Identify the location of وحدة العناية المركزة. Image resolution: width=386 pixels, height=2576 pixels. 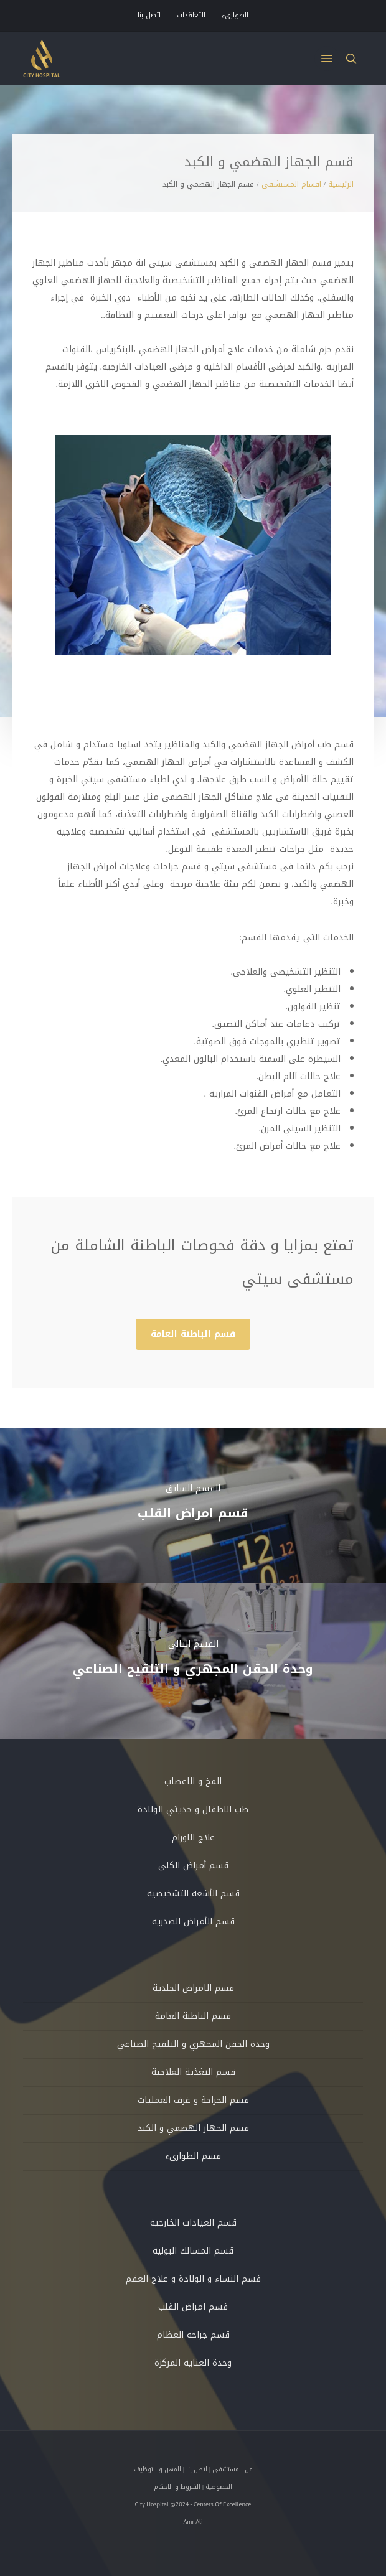
(193, 2362).